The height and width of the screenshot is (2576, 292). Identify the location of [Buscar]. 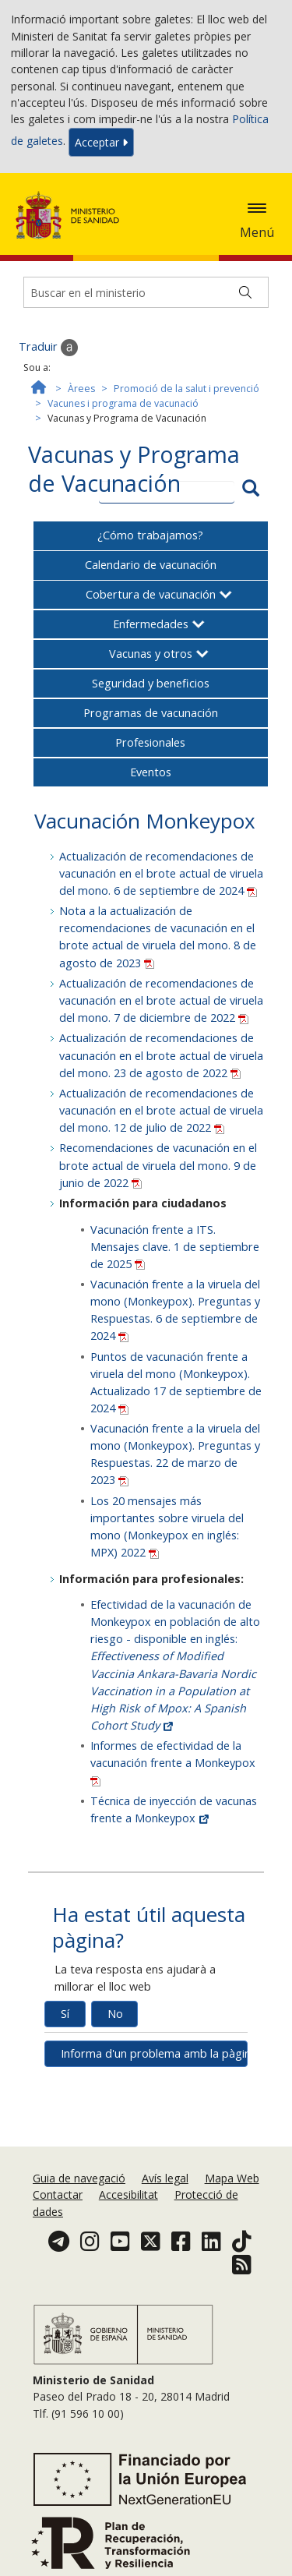
(245, 292).